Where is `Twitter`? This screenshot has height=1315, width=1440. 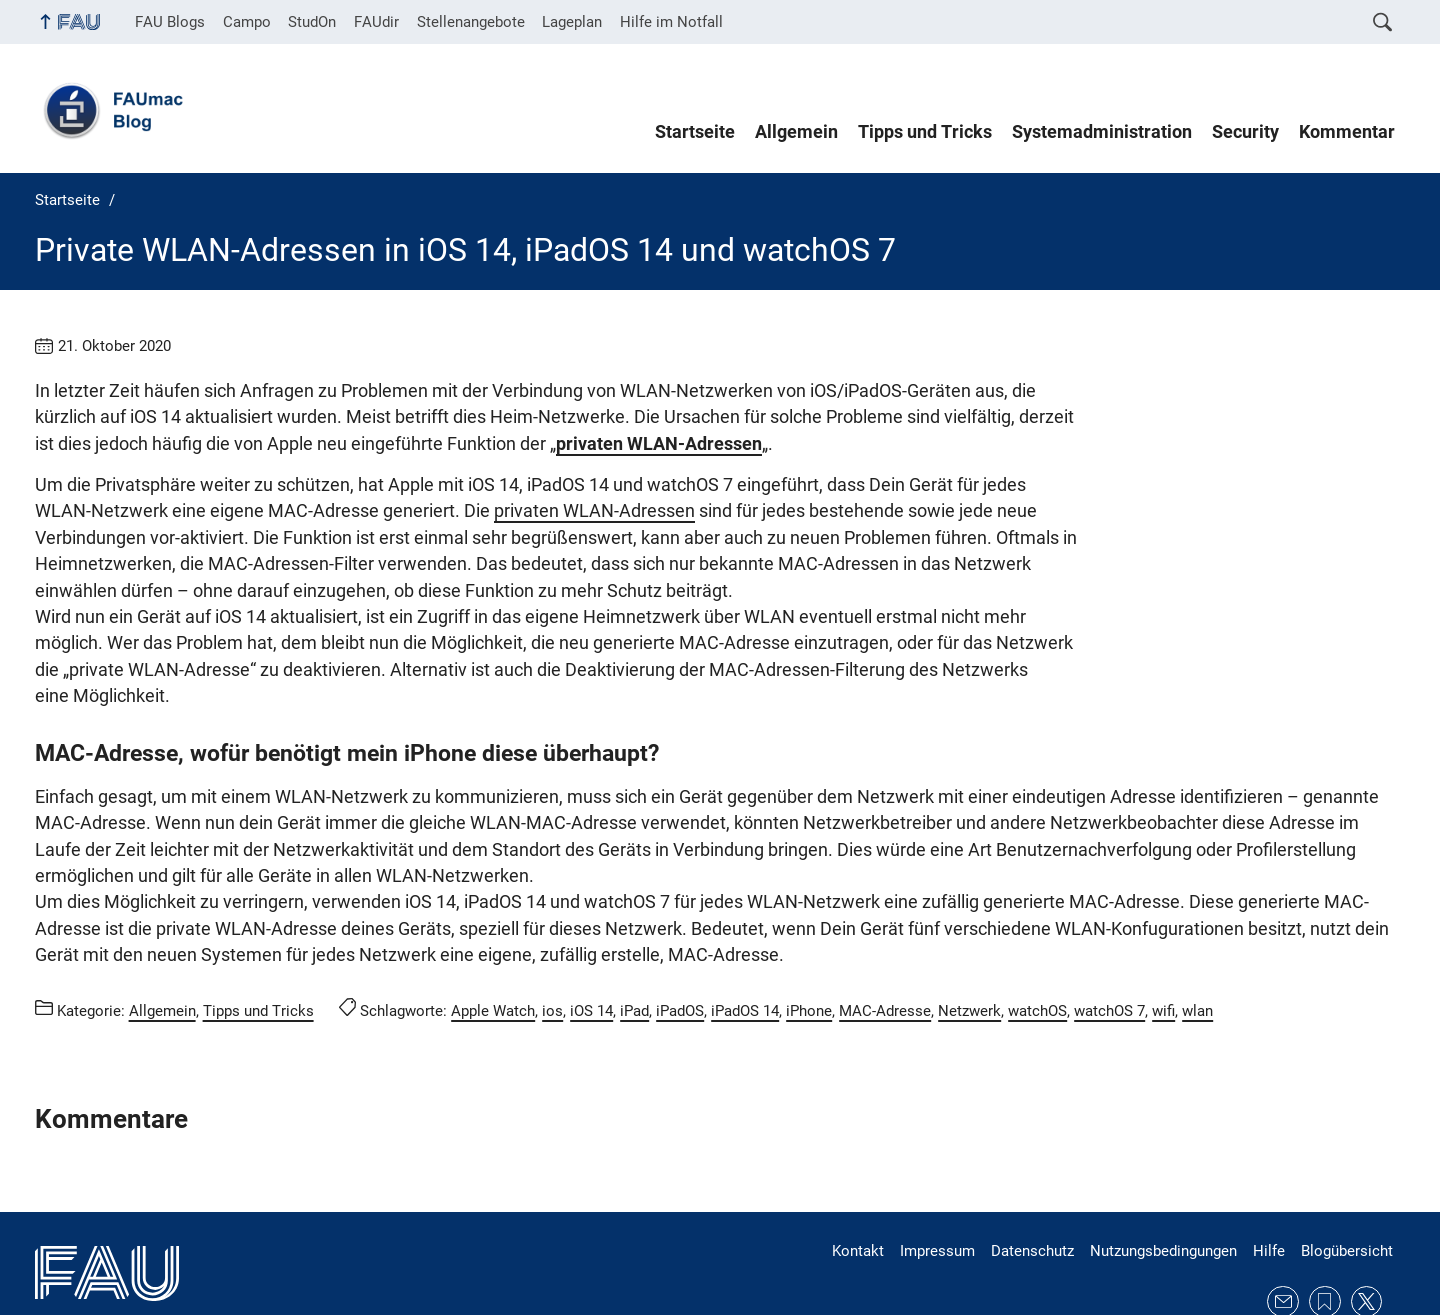 Twitter is located at coordinates (1367, 1249).